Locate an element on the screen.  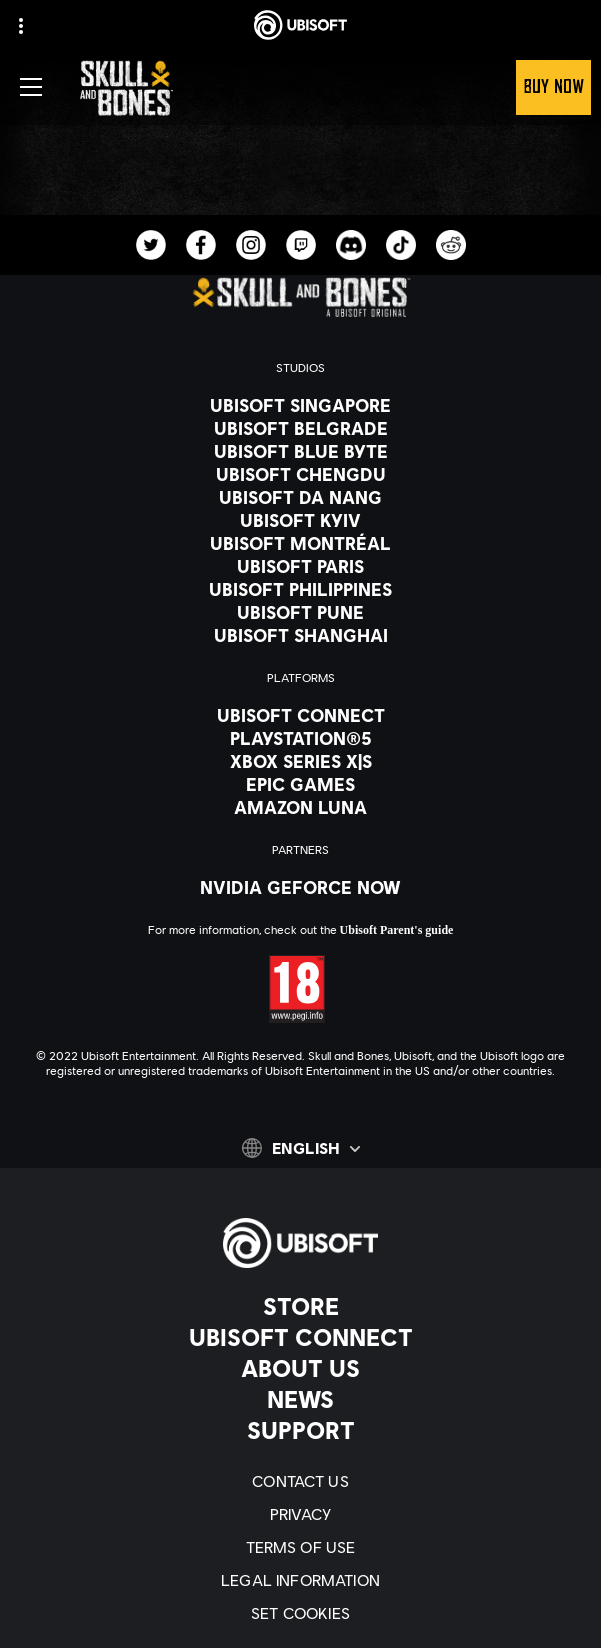
[Nvidia GeForce Now] is located at coordinates (300, 887).